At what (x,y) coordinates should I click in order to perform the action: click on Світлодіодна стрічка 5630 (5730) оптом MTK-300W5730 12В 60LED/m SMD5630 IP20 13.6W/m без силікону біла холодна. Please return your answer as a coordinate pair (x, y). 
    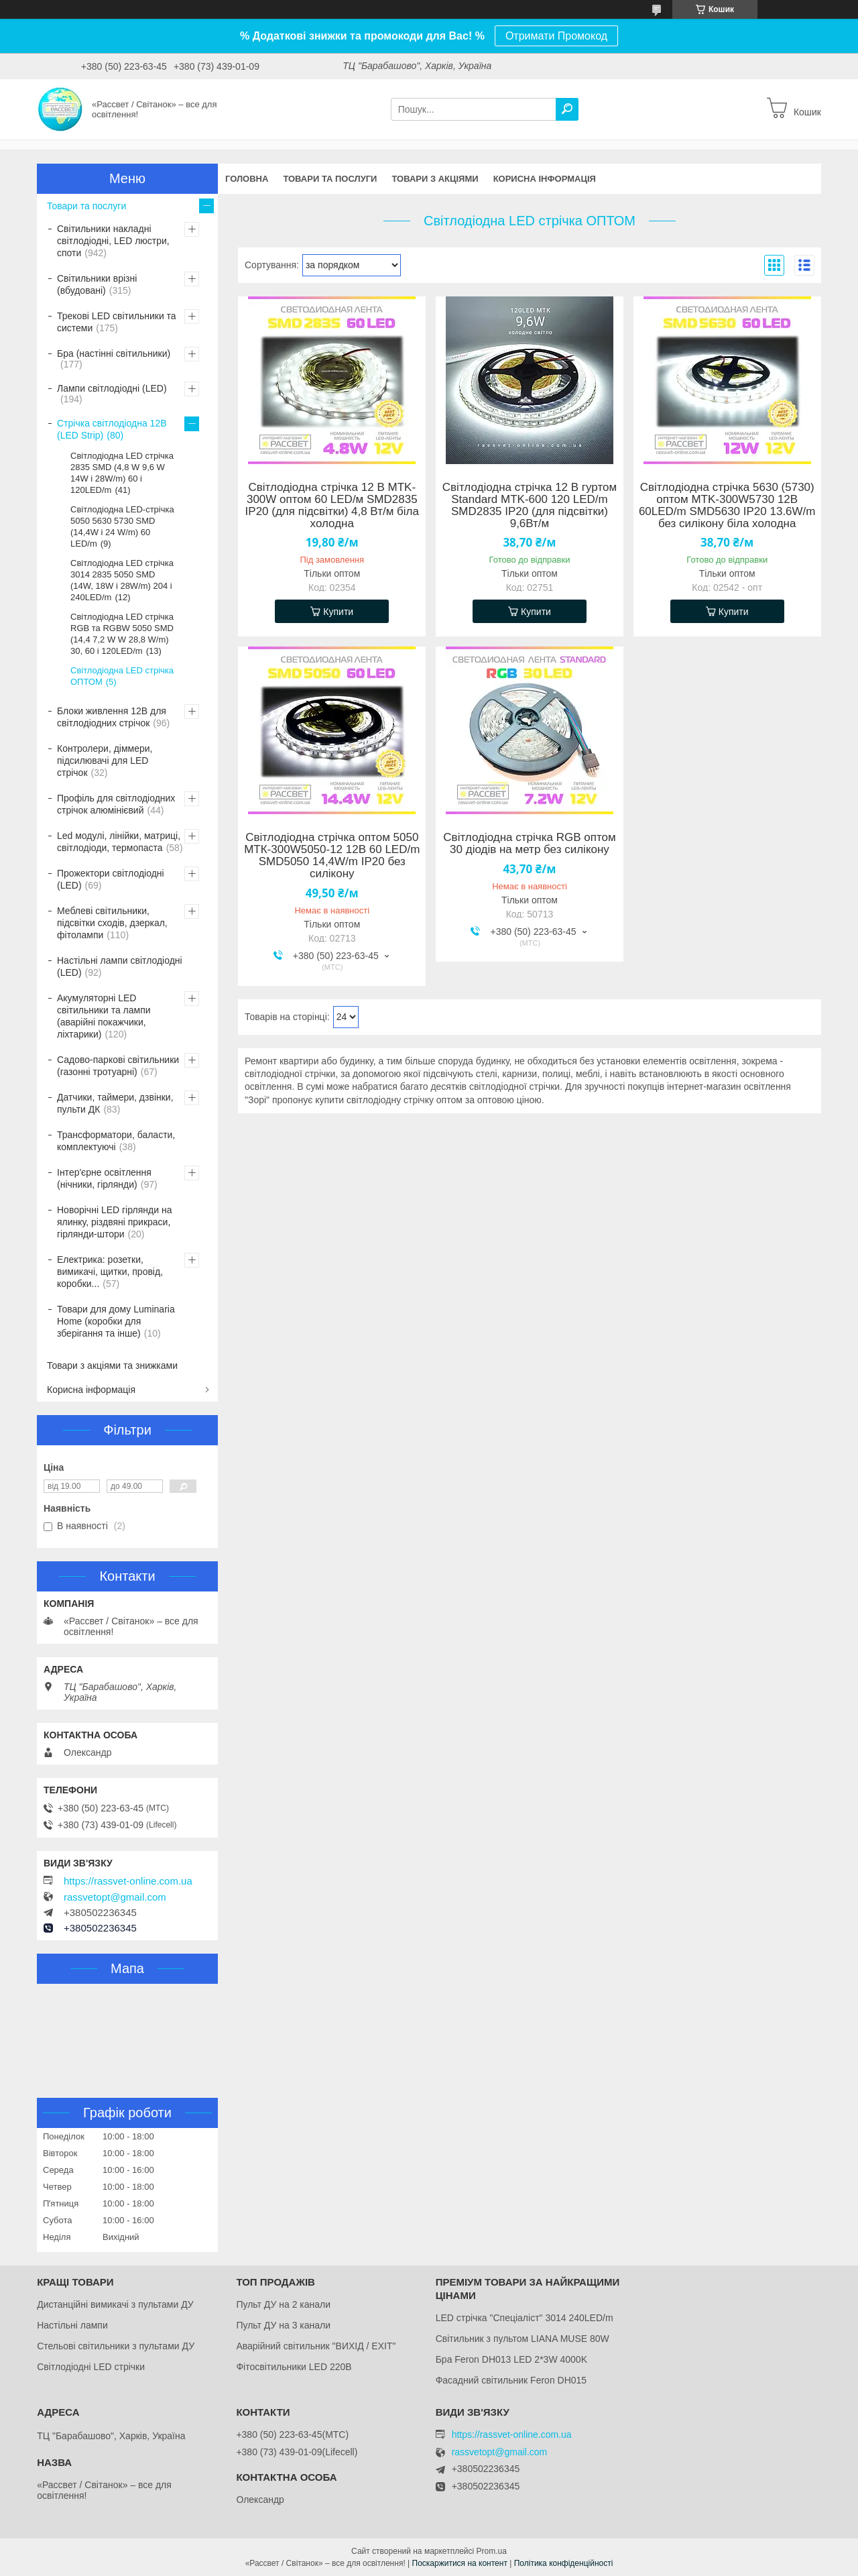
    Looking at the image, I should click on (727, 506).